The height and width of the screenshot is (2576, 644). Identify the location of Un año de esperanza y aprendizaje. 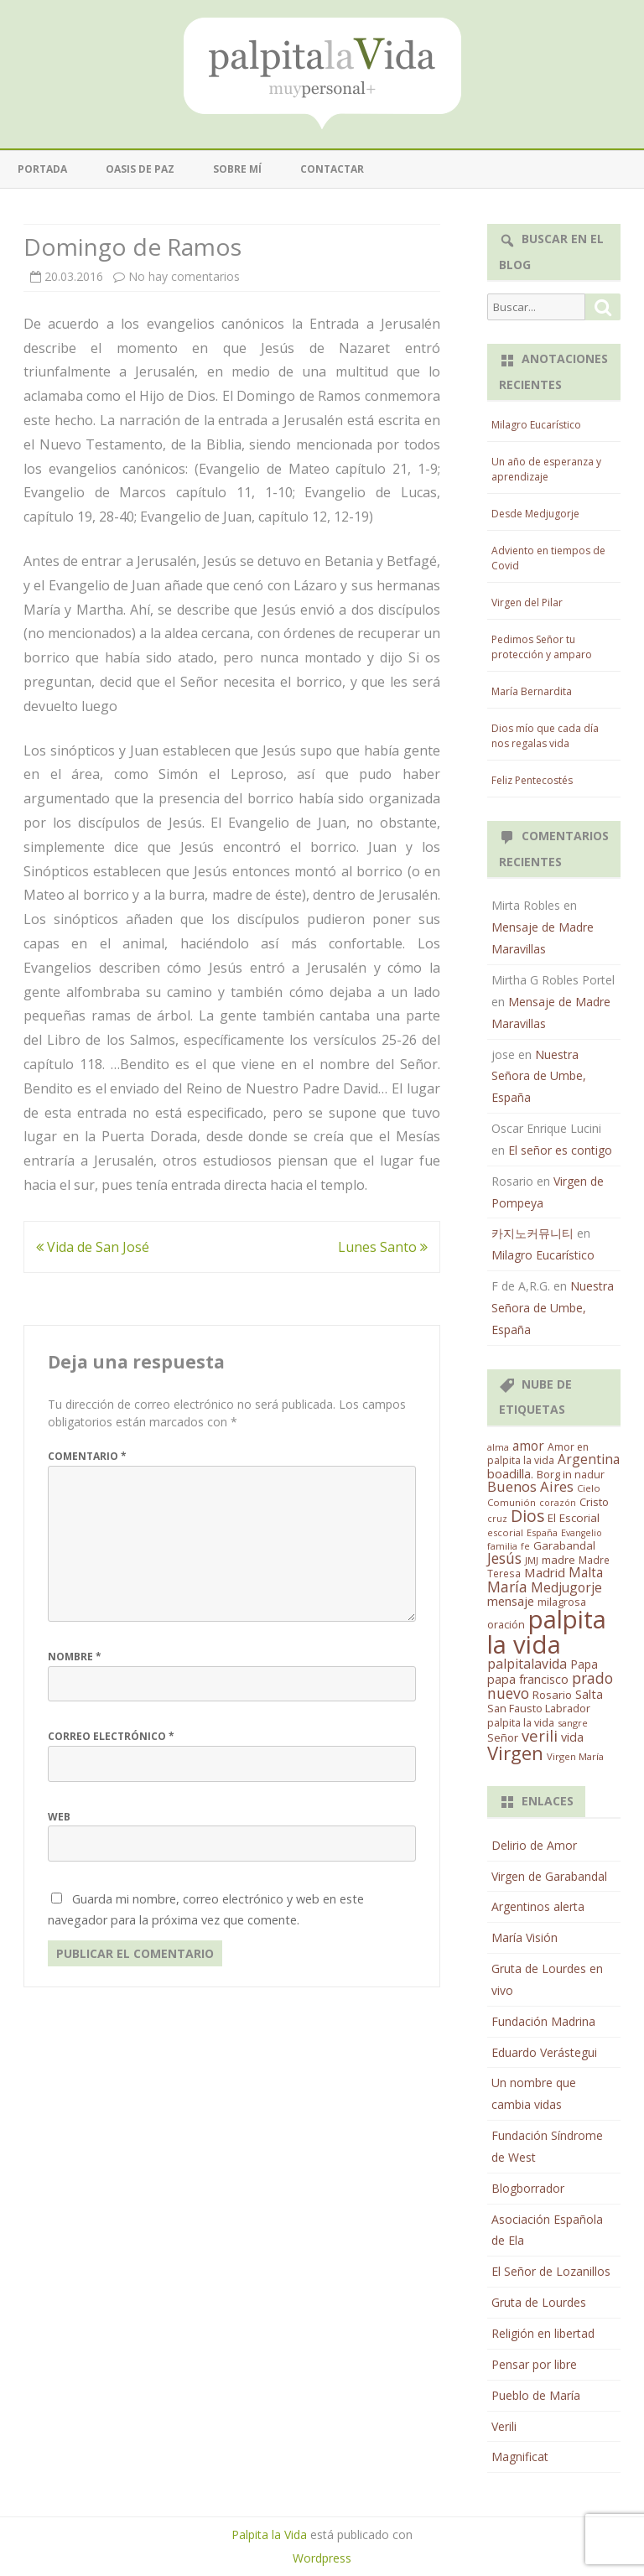
(546, 469).